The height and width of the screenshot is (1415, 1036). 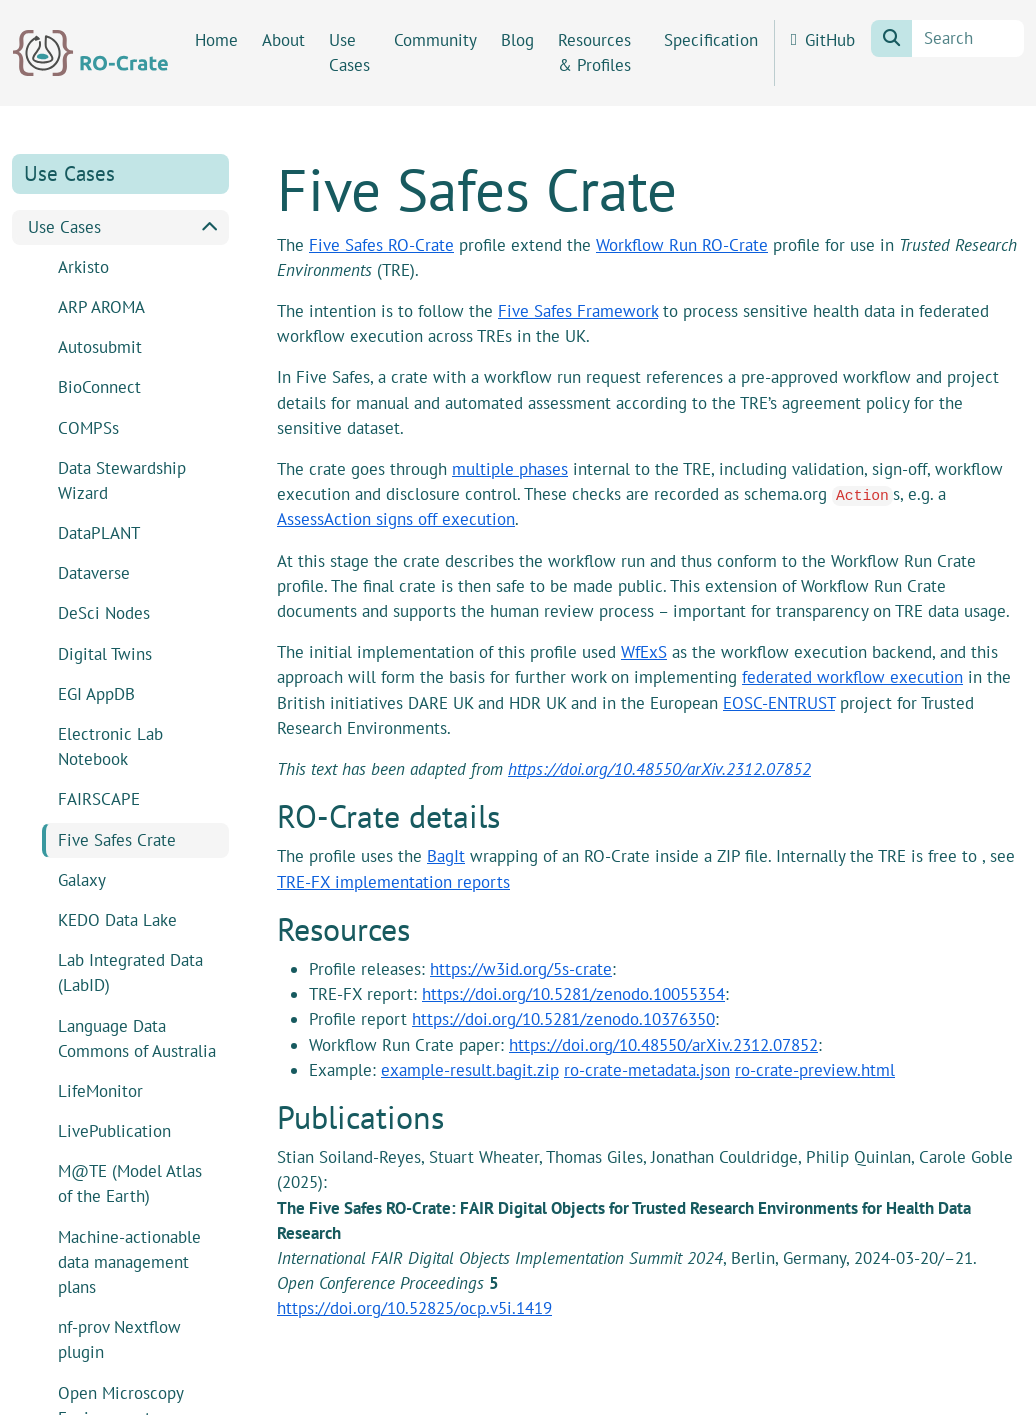 What do you see at coordinates (105, 654) in the screenshot?
I see `Digital Twins` at bounding box center [105, 654].